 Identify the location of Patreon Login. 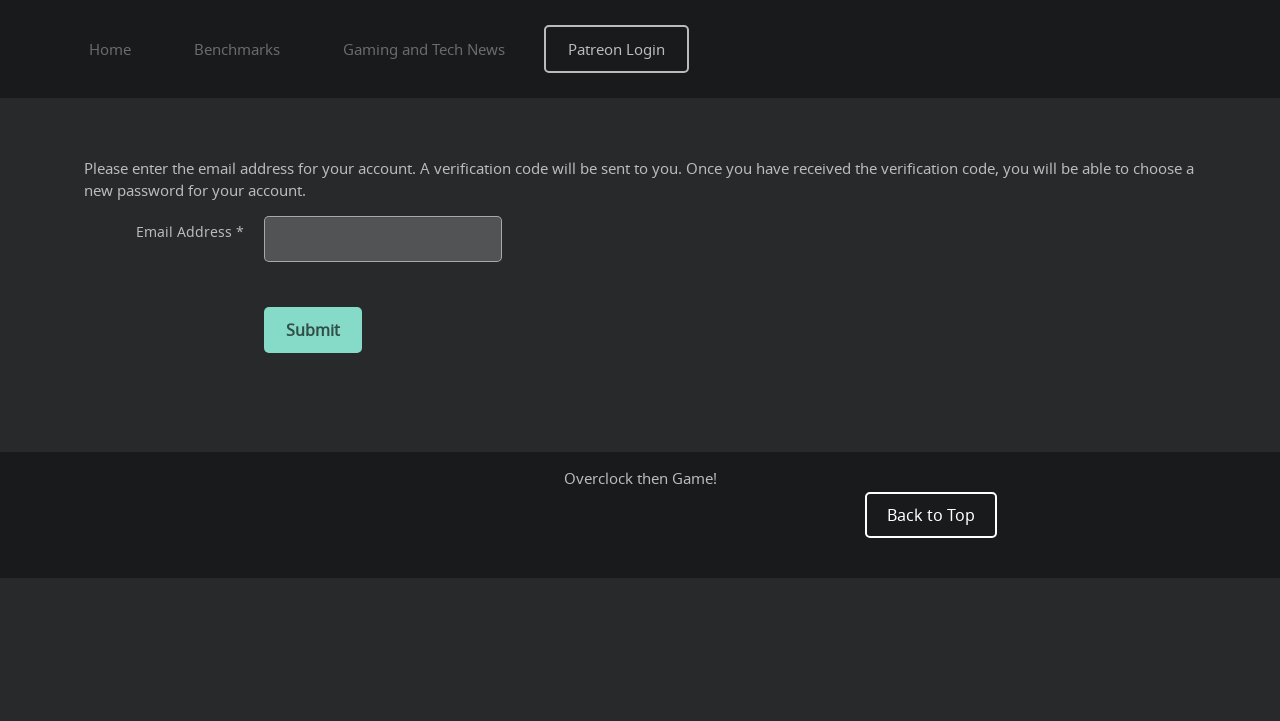
(616, 49).